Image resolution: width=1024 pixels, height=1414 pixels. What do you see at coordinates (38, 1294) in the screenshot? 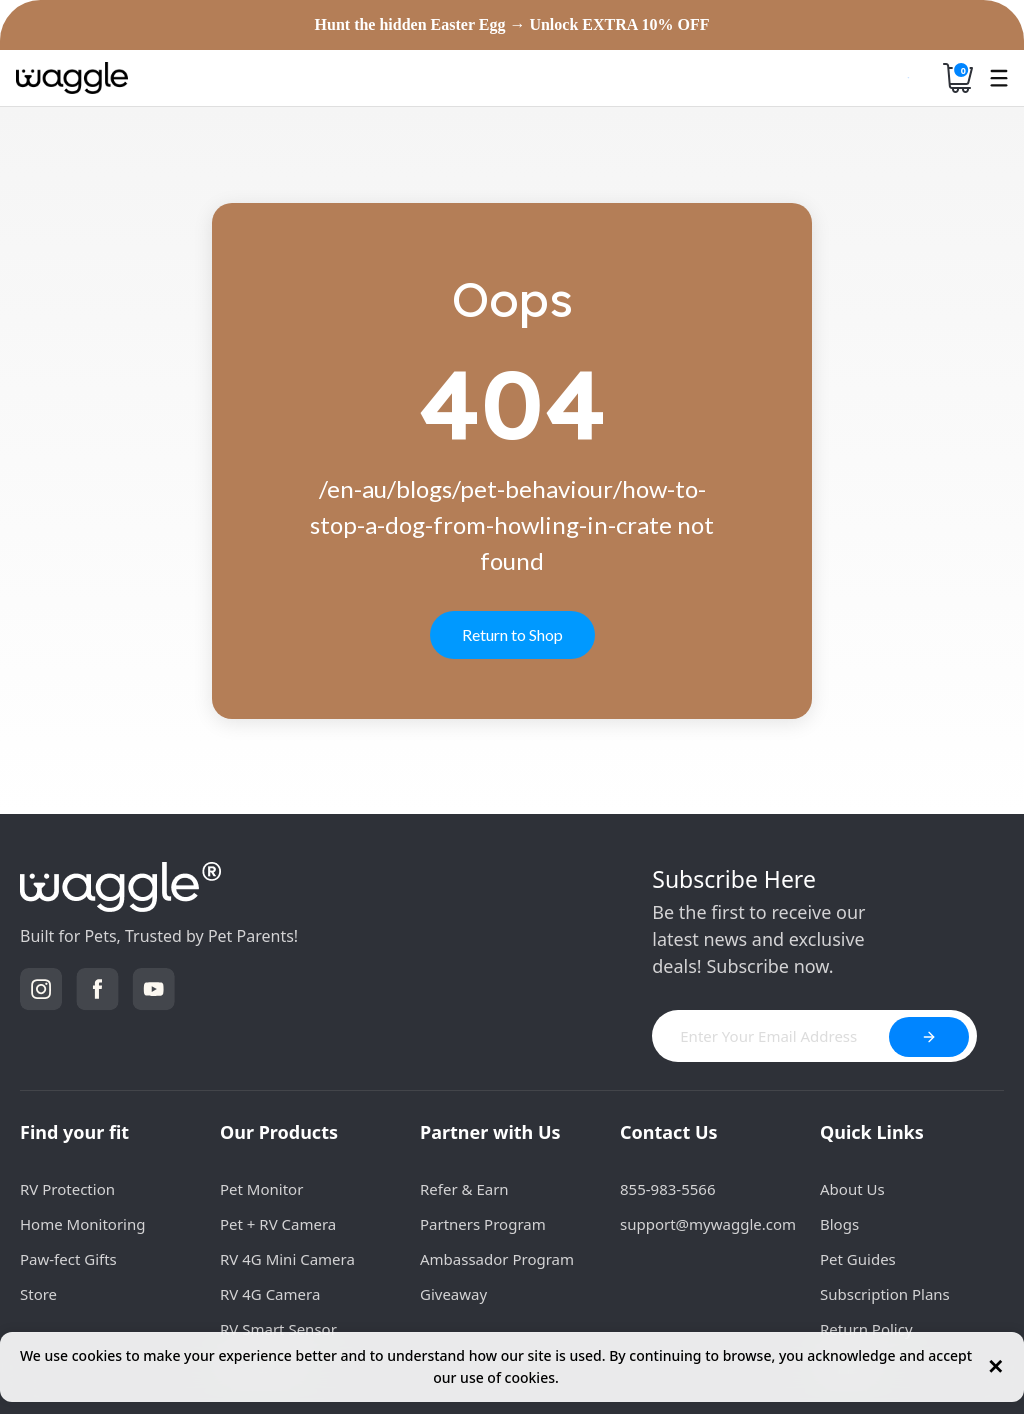
I see `Store` at bounding box center [38, 1294].